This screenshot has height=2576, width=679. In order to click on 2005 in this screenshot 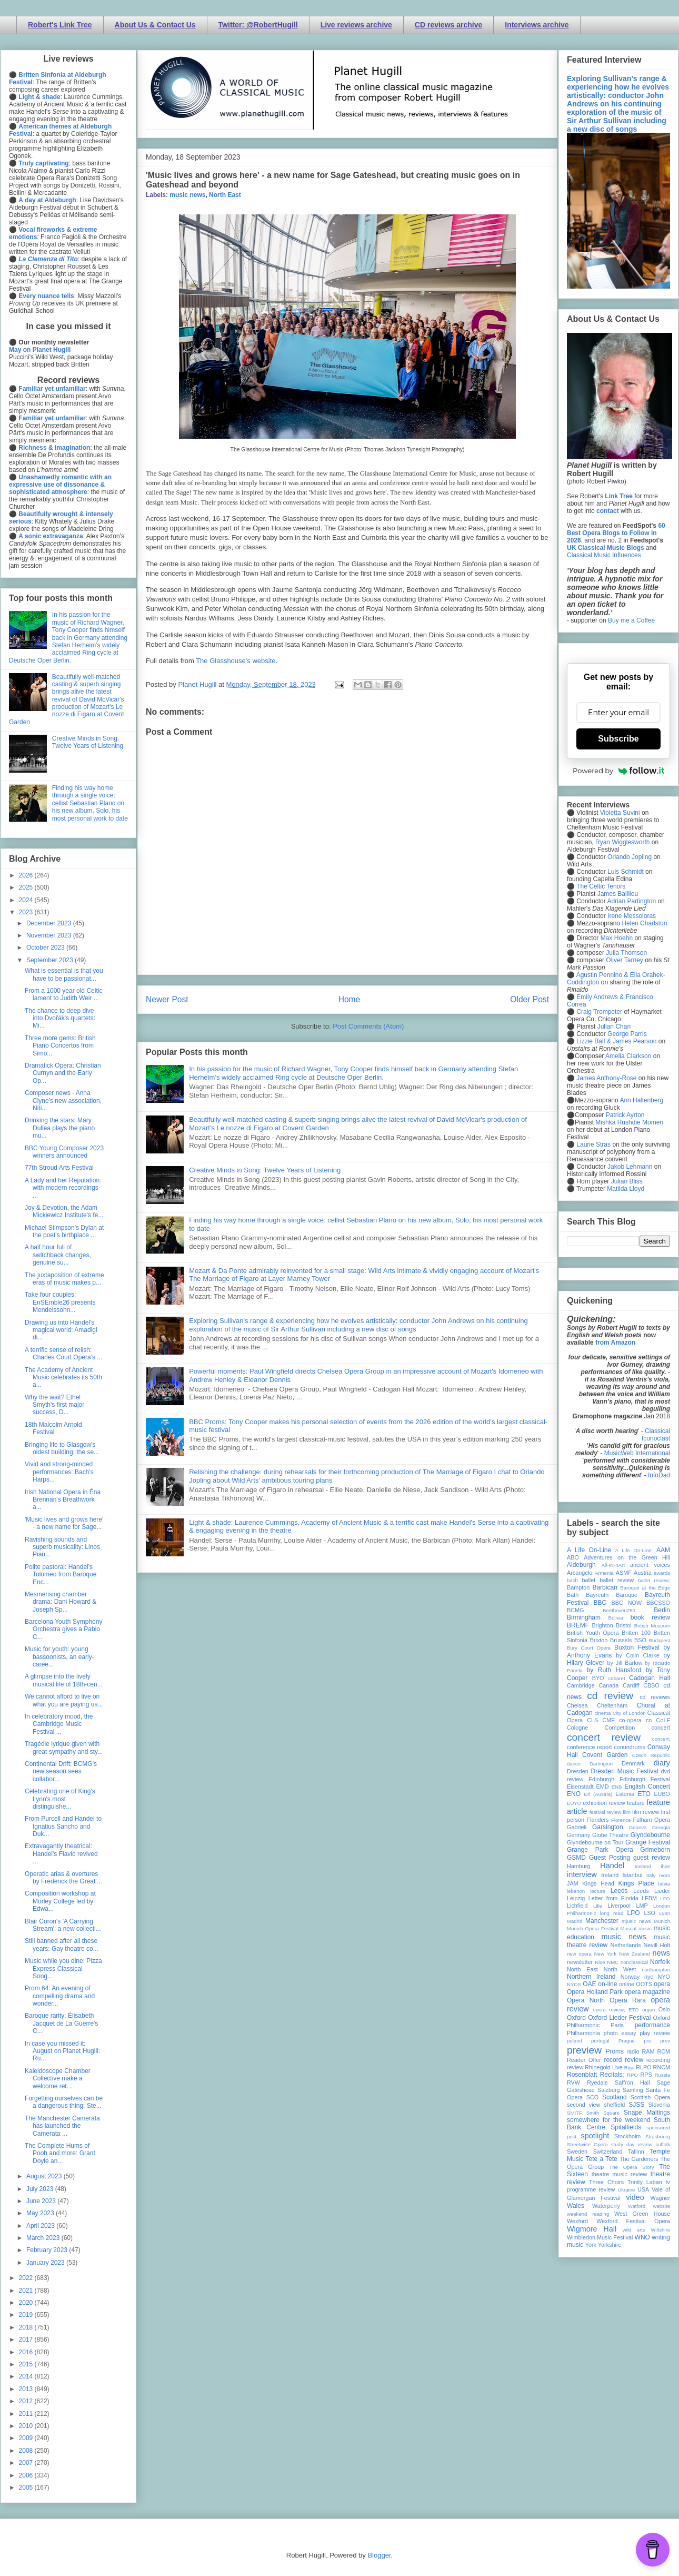, I will do `click(27, 2487)`.